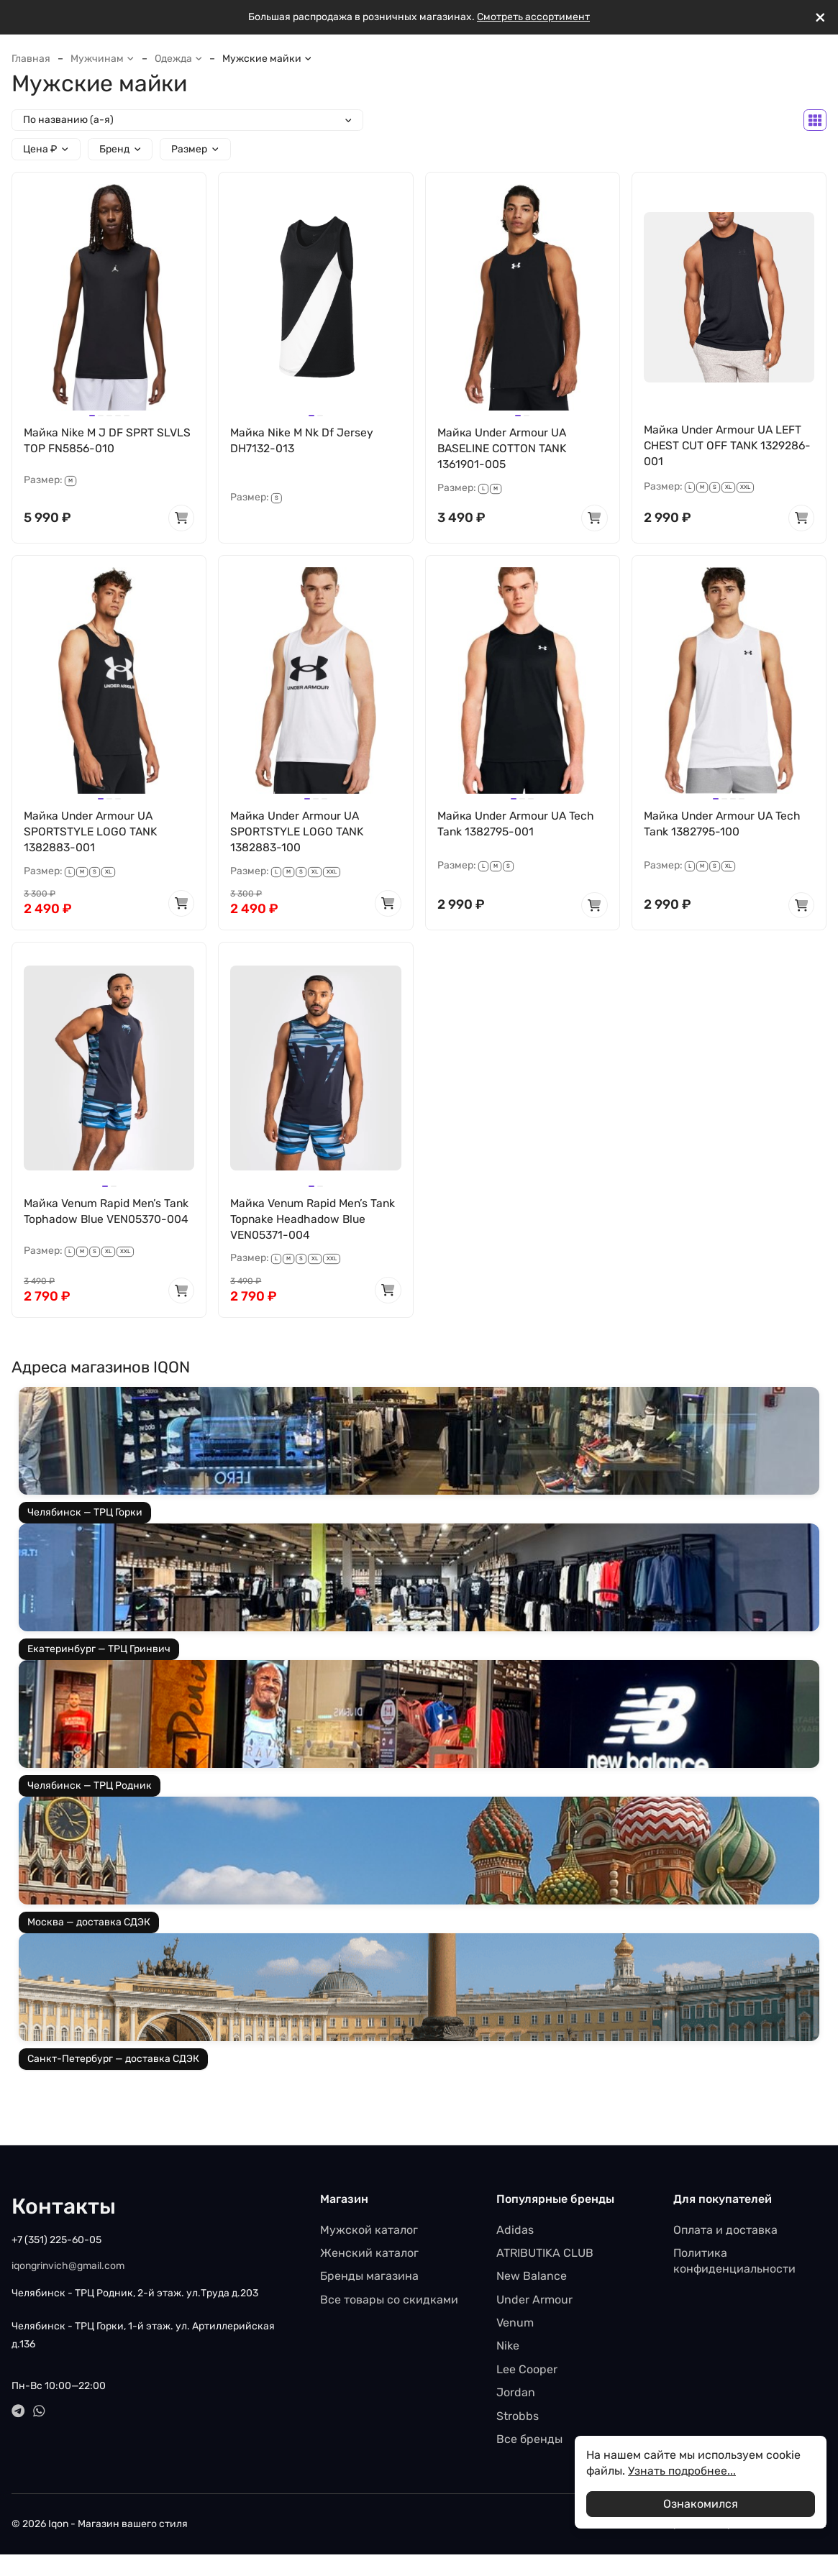 The width and height of the screenshot is (838, 2576). Describe the element at coordinates (515, 2326) in the screenshot. I see `Venum` at that location.